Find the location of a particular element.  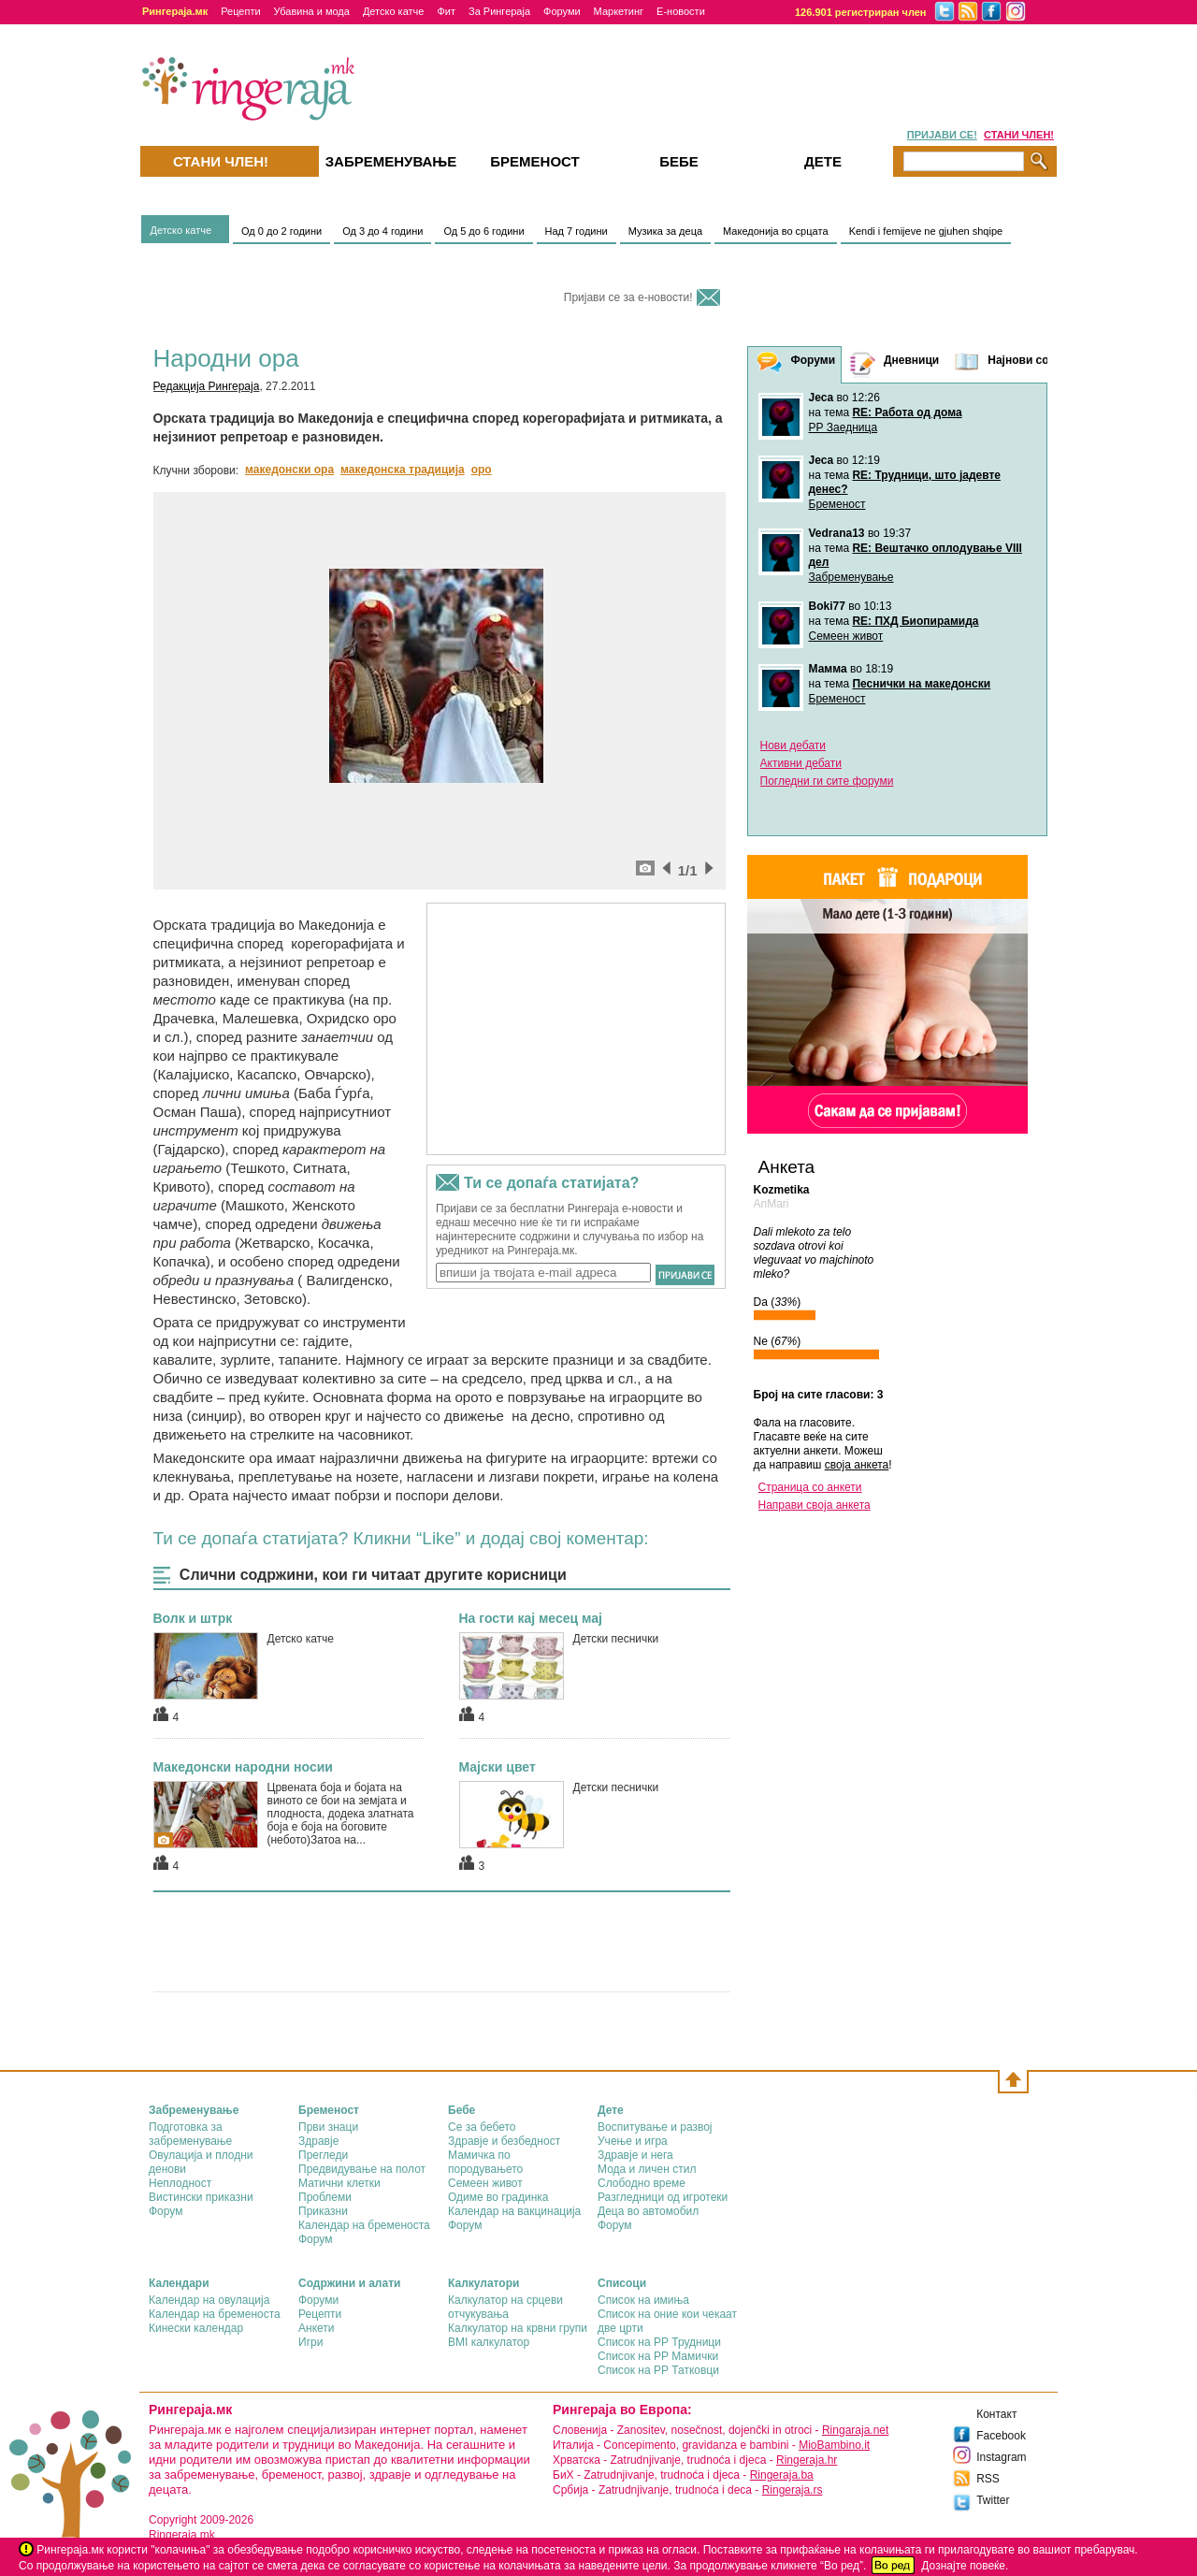

Од 3 до 4 години is located at coordinates (382, 231).